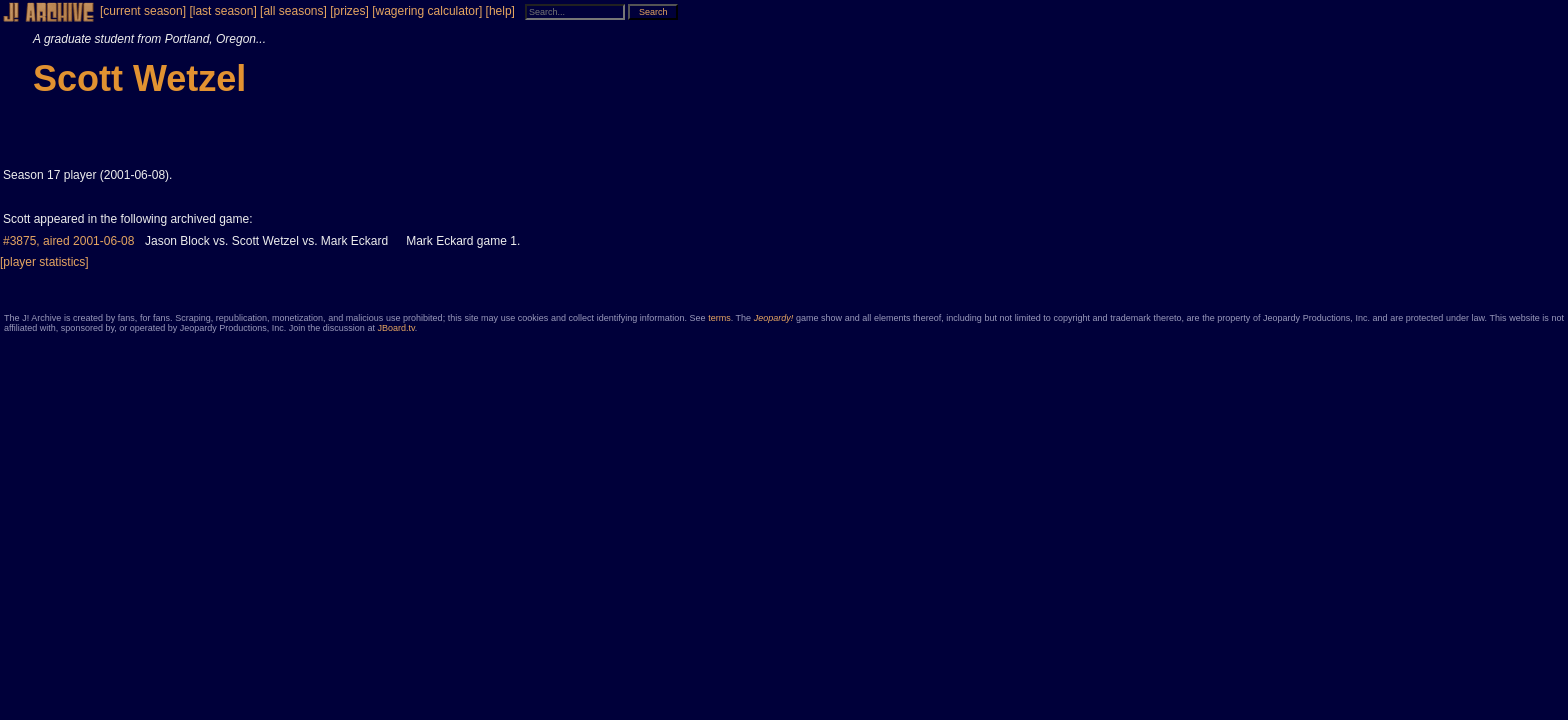 The height and width of the screenshot is (720, 1568). What do you see at coordinates (719, 318) in the screenshot?
I see `terms` at bounding box center [719, 318].